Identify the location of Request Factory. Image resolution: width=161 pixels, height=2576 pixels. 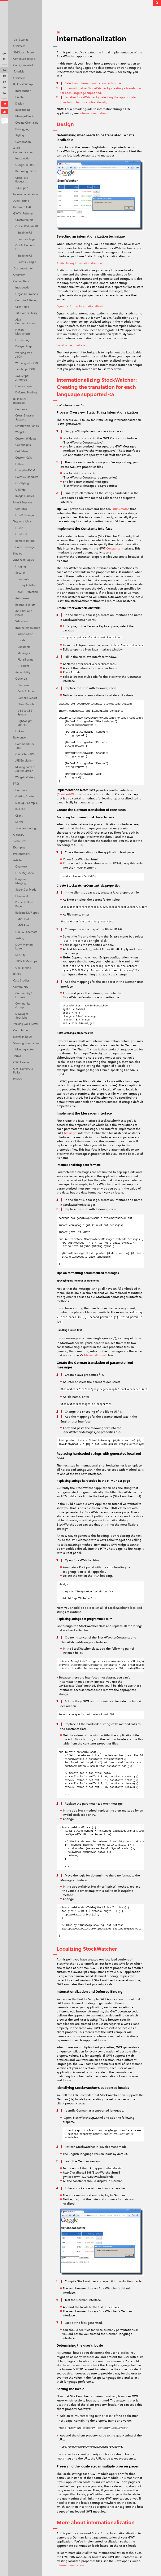
(25, 604).